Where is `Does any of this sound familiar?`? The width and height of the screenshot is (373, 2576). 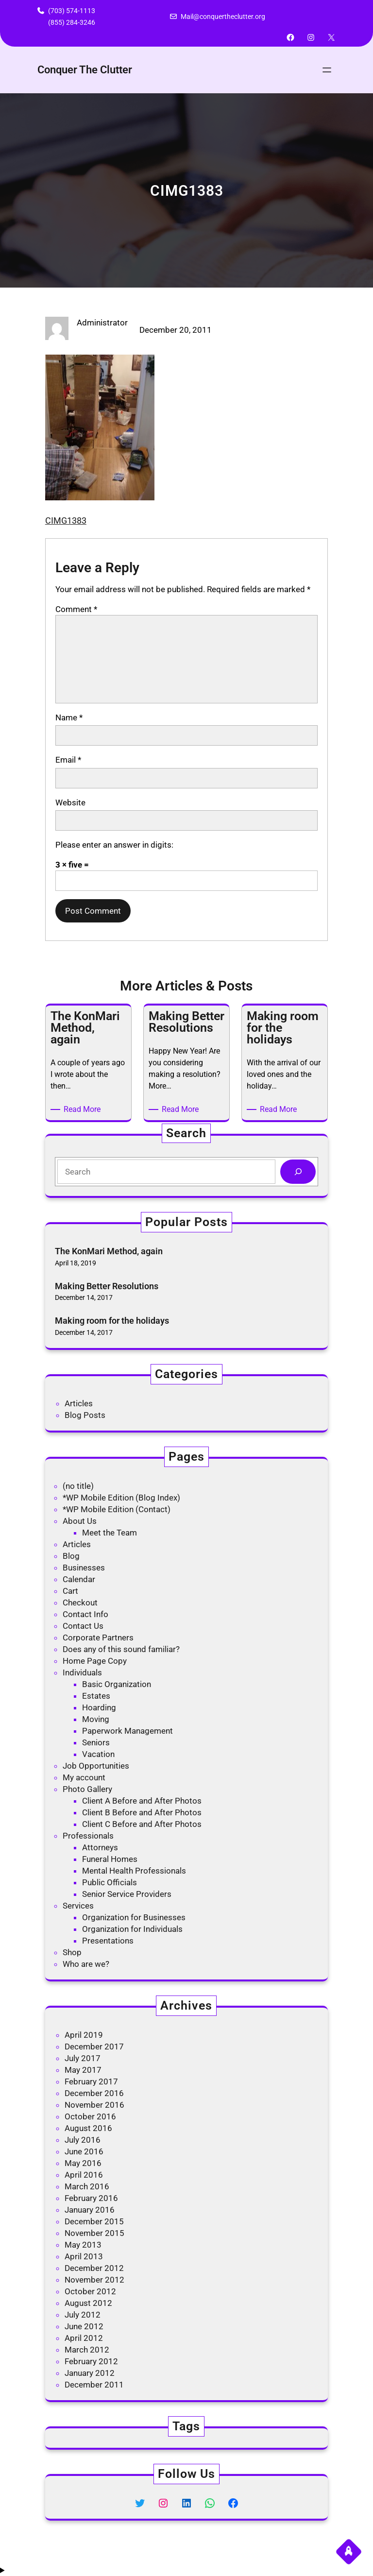 Does any of this sound familiar? is located at coordinates (121, 1649).